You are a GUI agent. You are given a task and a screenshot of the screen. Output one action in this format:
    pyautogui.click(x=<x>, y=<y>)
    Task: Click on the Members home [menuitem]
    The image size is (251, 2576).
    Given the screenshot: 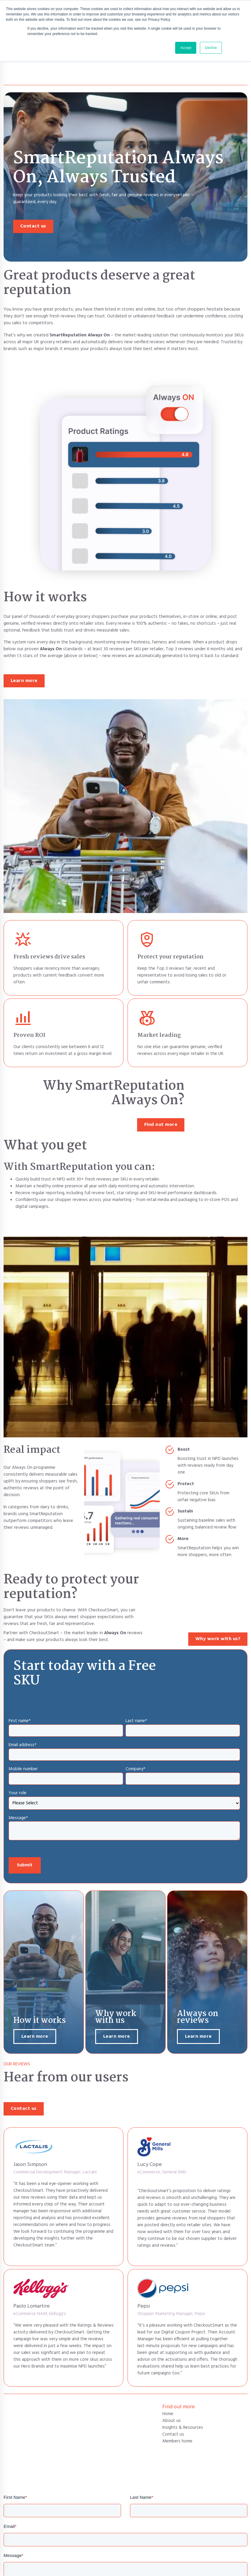 What is the action you would take?
    pyautogui.click(x=177, y=2408)
    